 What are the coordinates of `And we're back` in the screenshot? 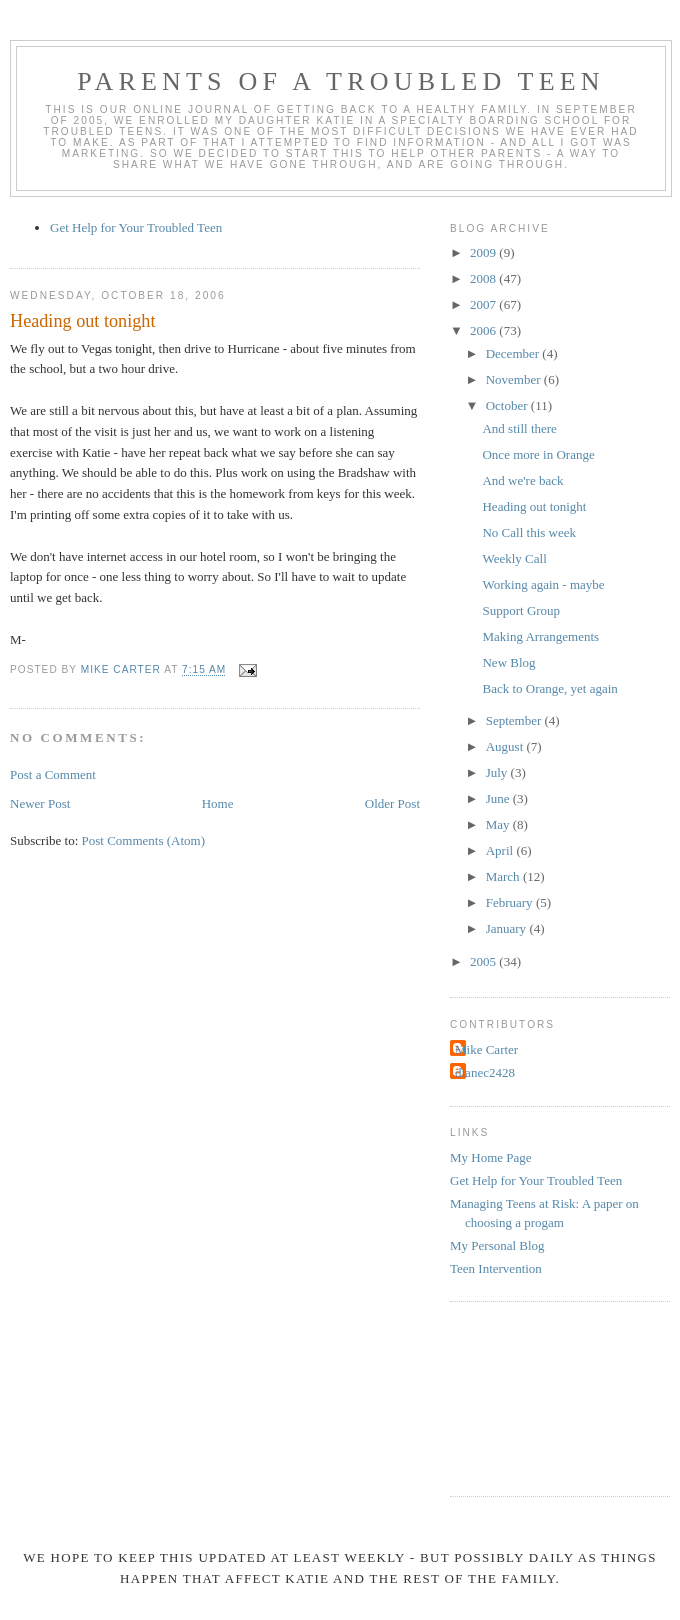 It's located at (522, 480).